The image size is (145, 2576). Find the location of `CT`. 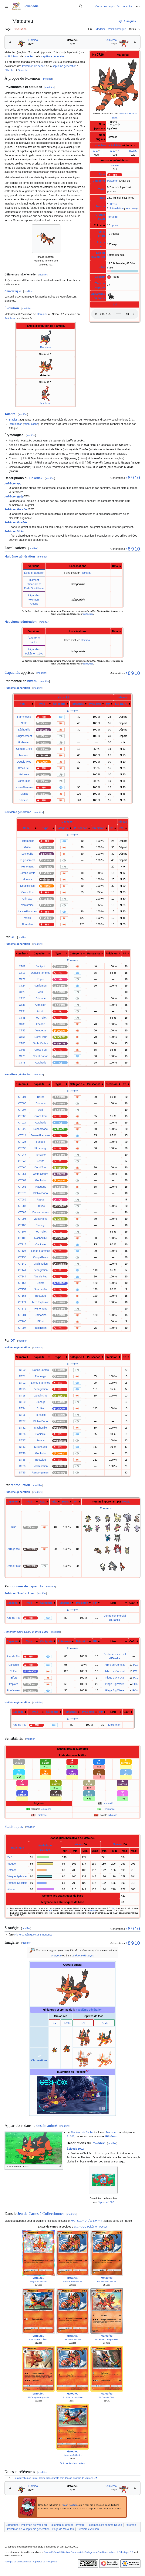

CT is located at coordinates (13, 937).